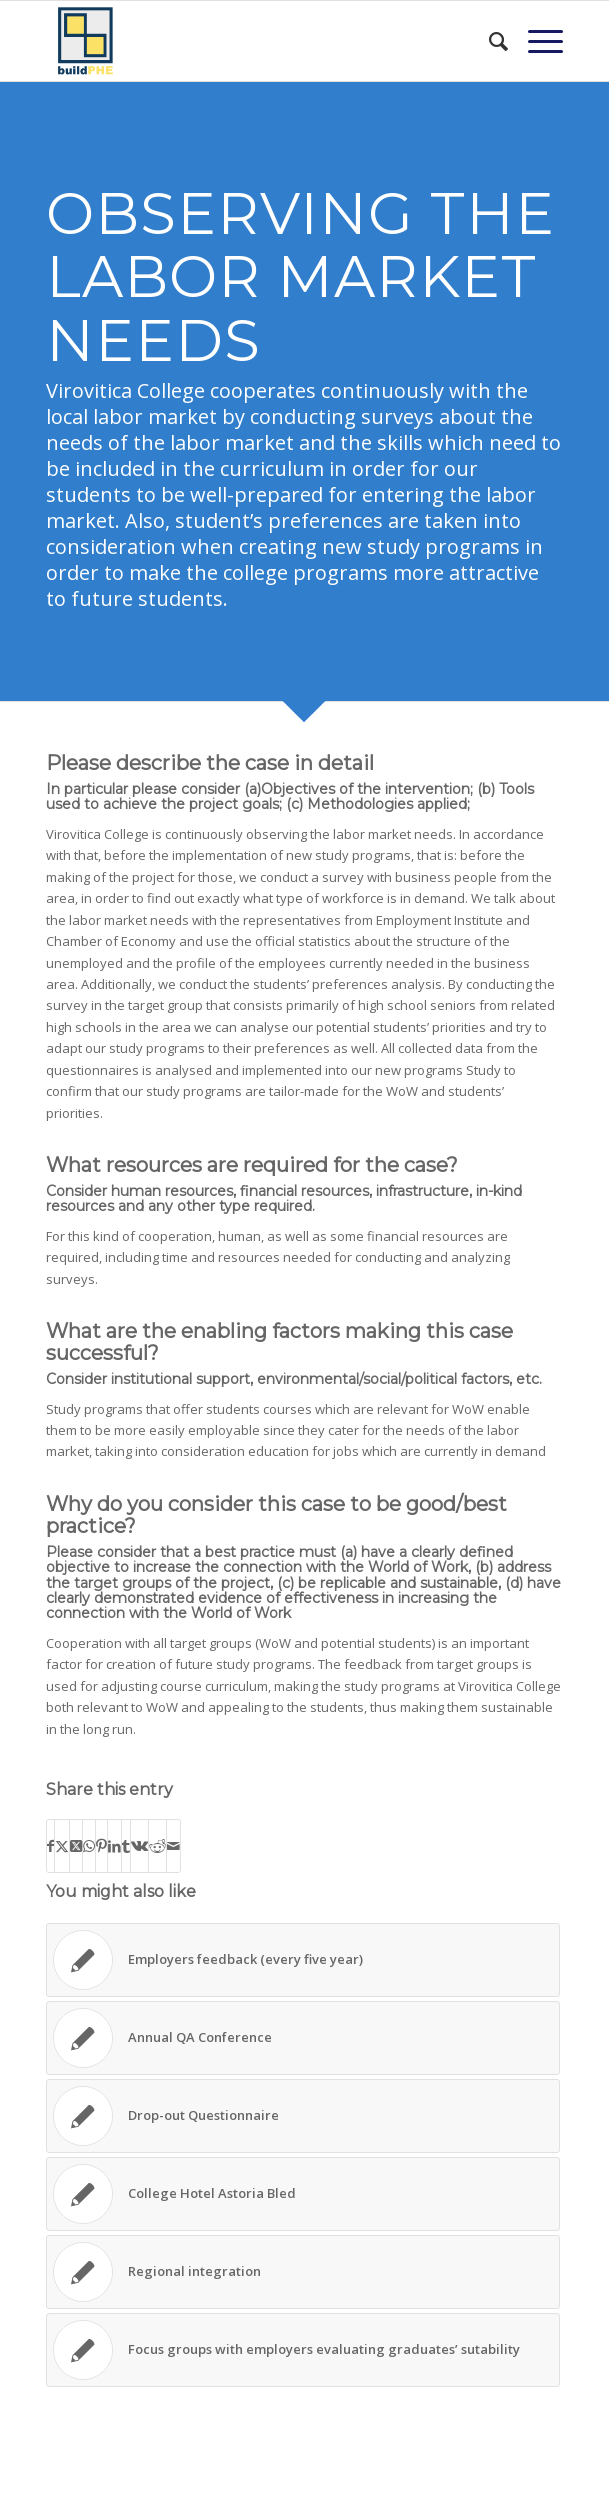  I want to click on [Share on Pinterest], so click(101, 1846).